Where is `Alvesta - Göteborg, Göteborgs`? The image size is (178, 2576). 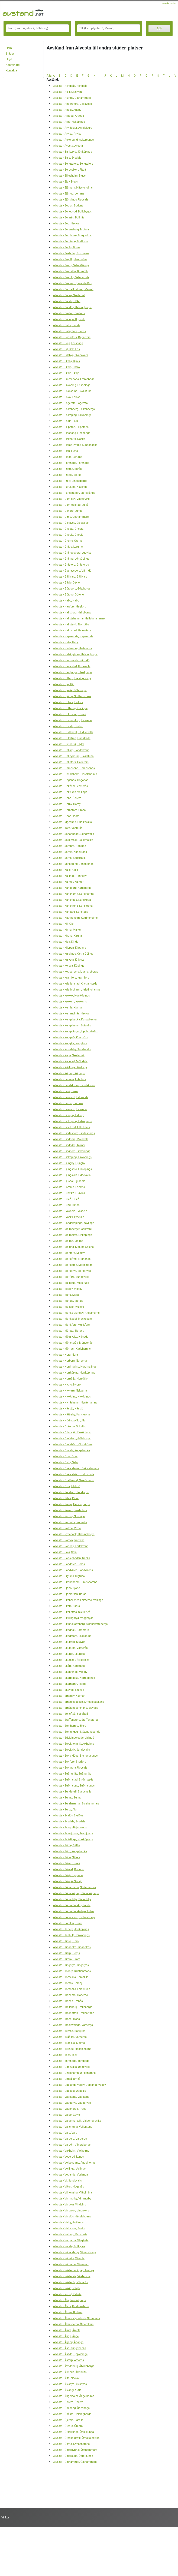
Alvesta - Göteborg, Göteborgs is located at coordinates (71, 588).